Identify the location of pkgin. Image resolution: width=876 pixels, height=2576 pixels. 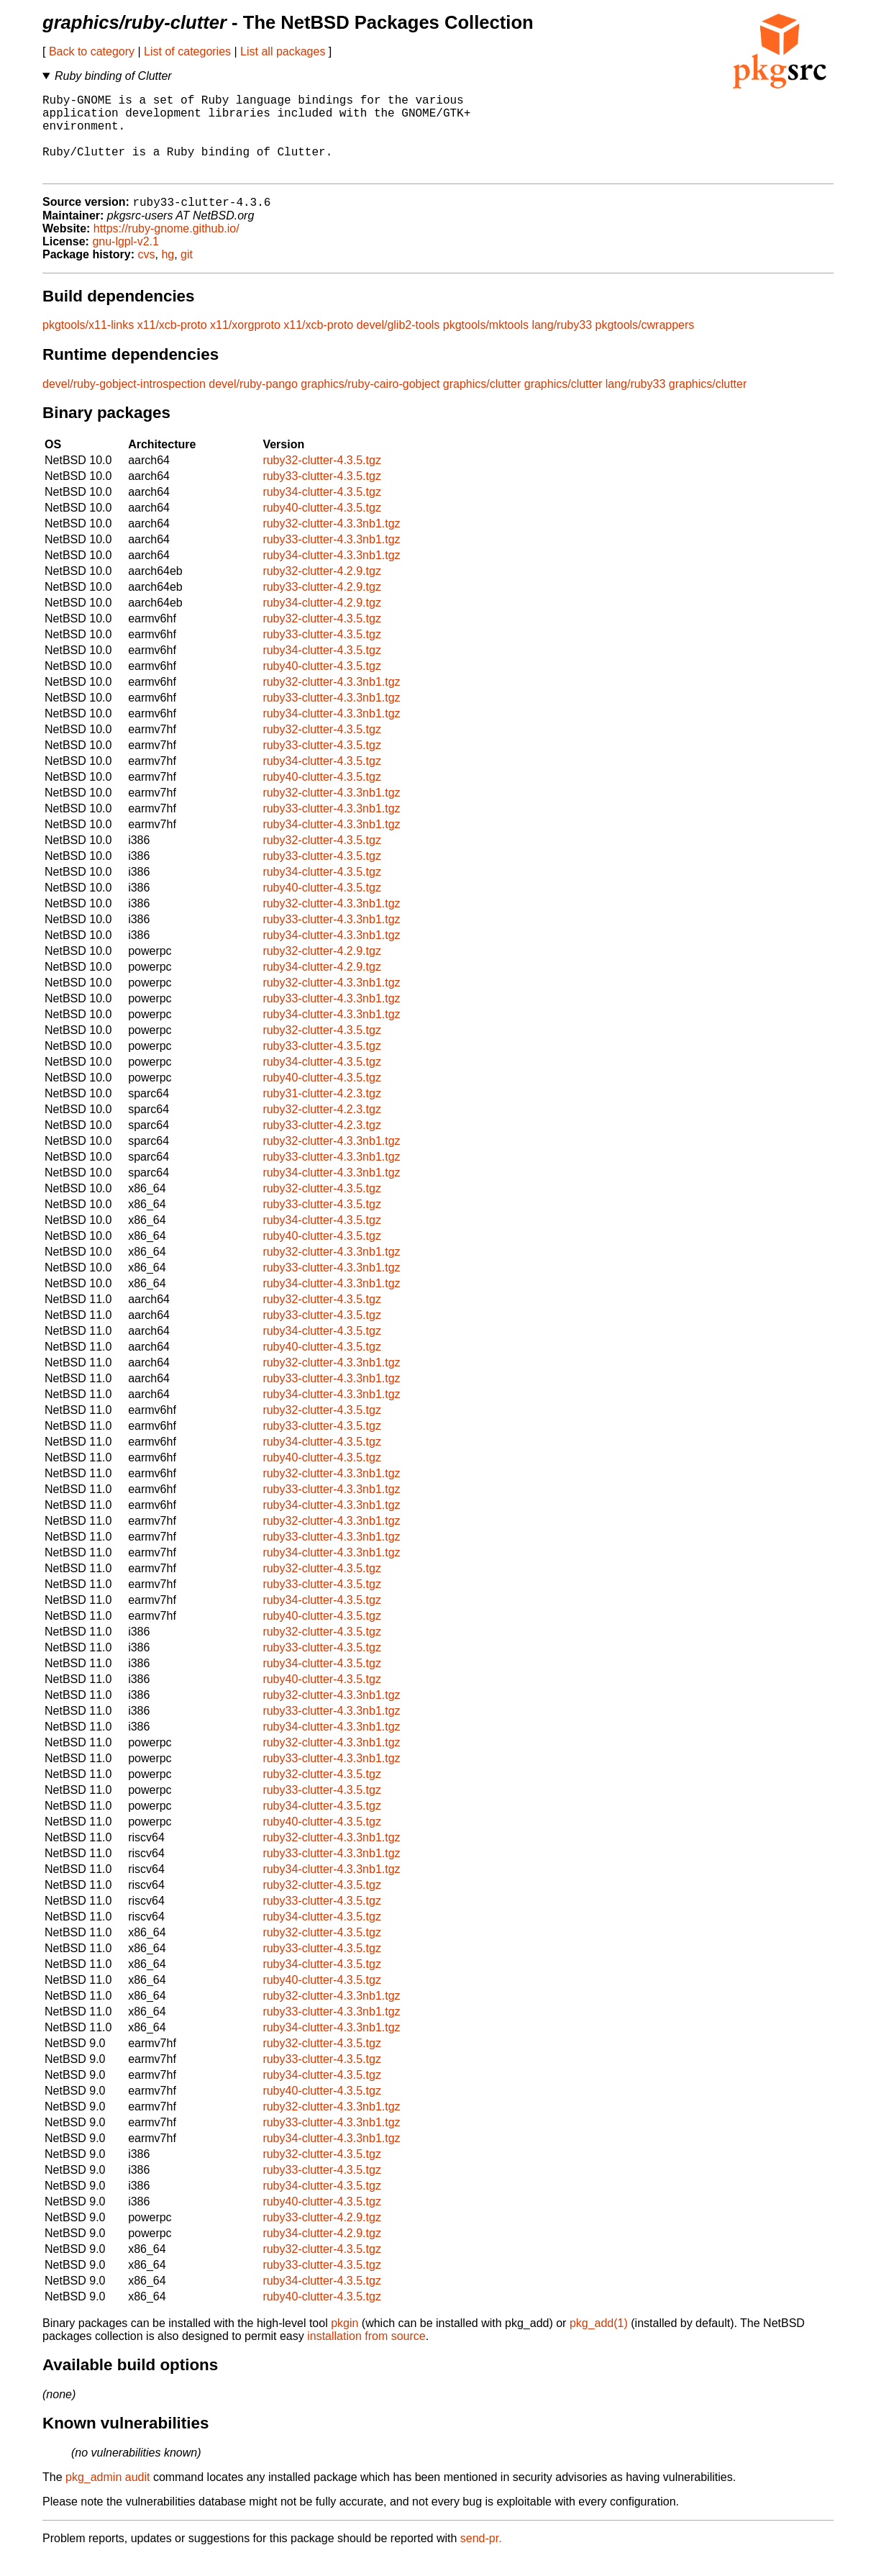
(344, 2342).